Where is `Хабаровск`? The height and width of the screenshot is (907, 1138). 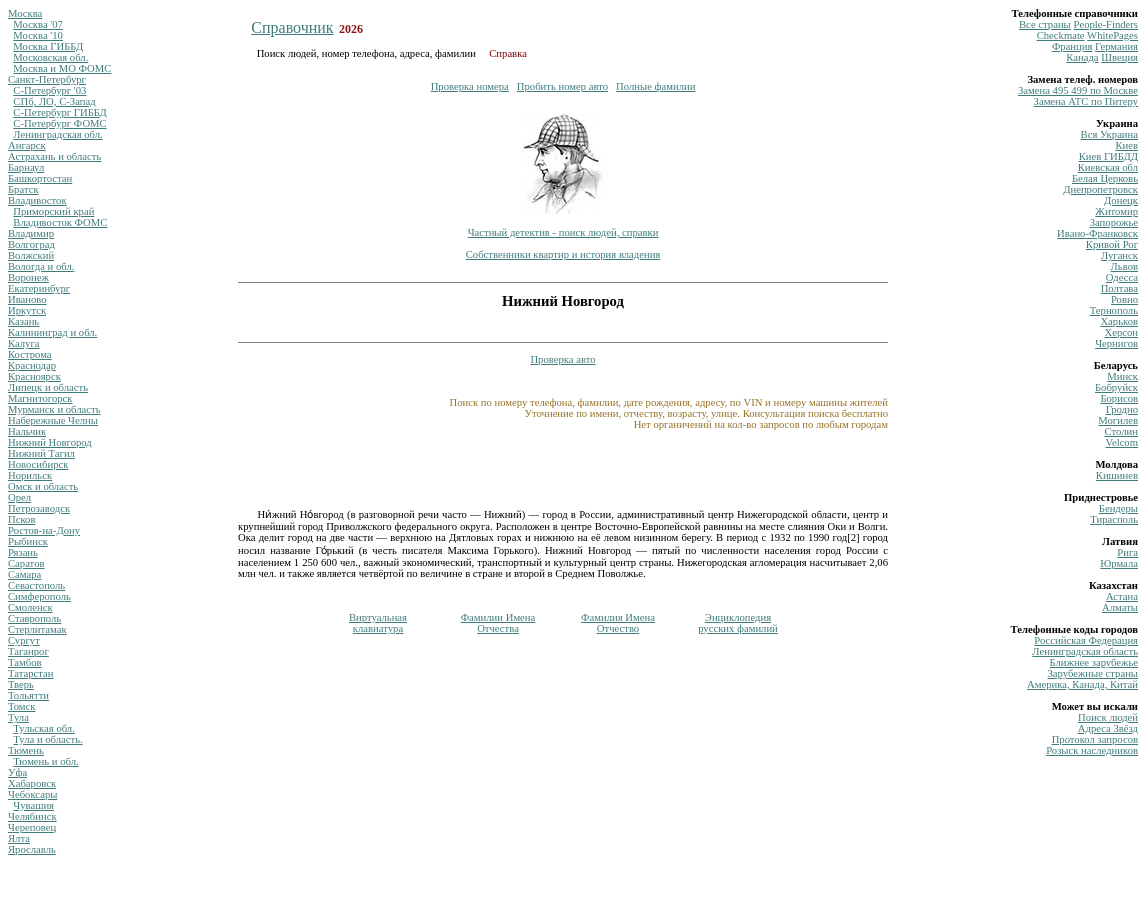 Хабаровск is located at coordinates (32, 783).